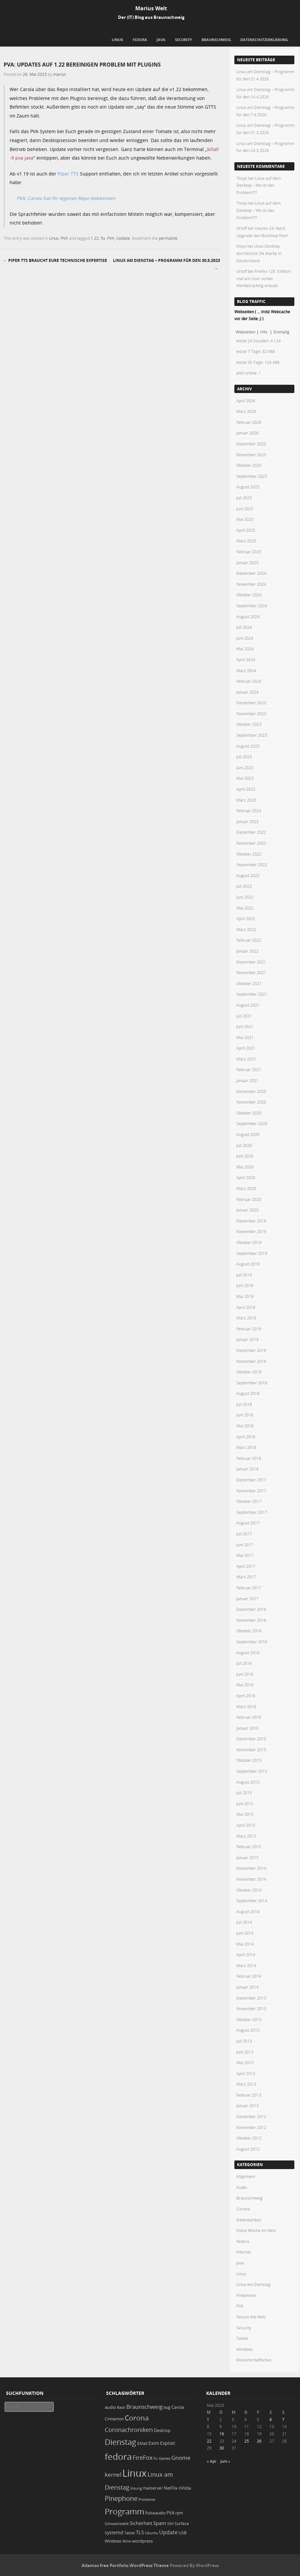  I want to click on Juni 2018, so click(244, 1414).